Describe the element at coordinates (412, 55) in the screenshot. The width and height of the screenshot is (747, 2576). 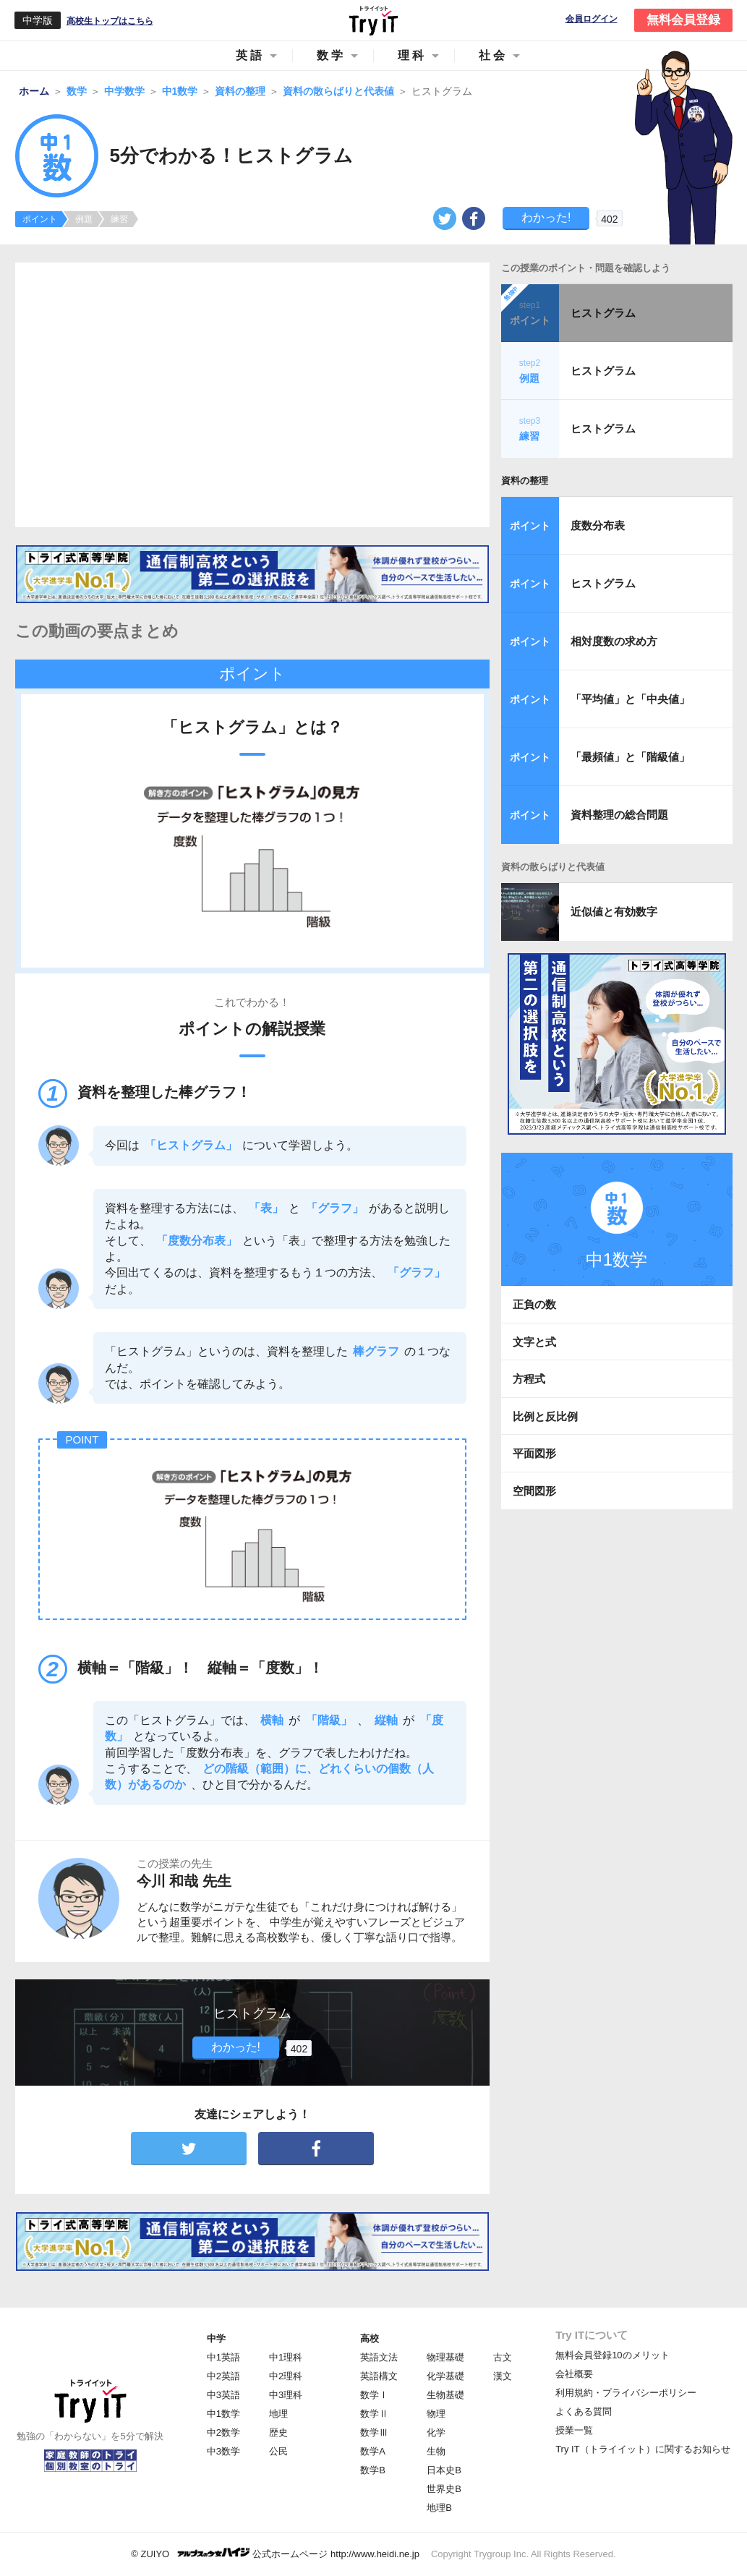
I see `理科` at that location.